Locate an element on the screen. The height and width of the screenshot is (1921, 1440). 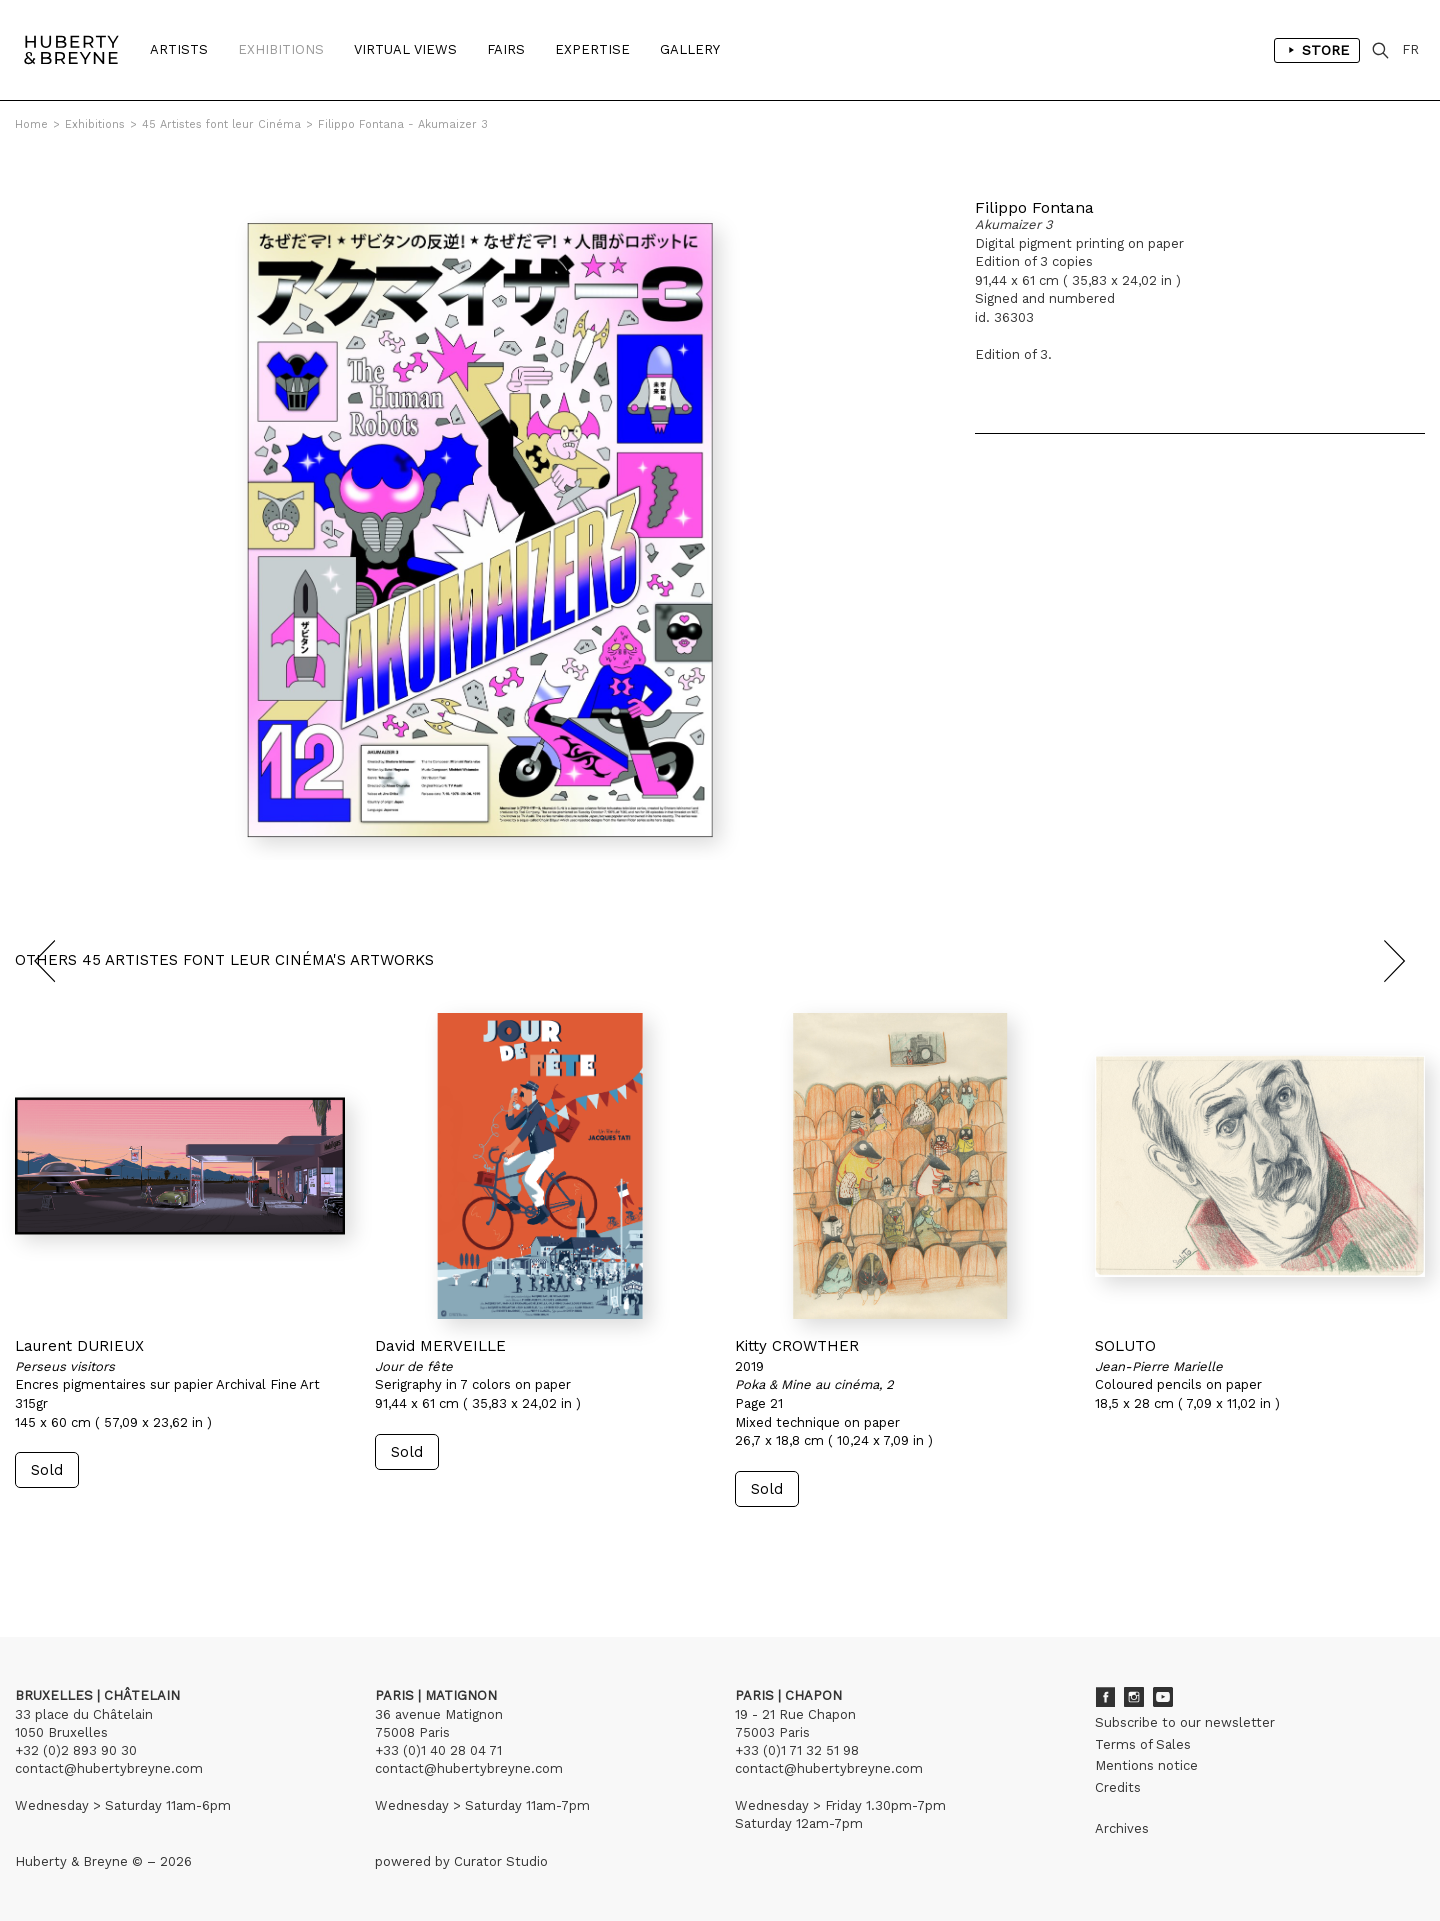
Virtual Views is located at coordinates (405, 49).